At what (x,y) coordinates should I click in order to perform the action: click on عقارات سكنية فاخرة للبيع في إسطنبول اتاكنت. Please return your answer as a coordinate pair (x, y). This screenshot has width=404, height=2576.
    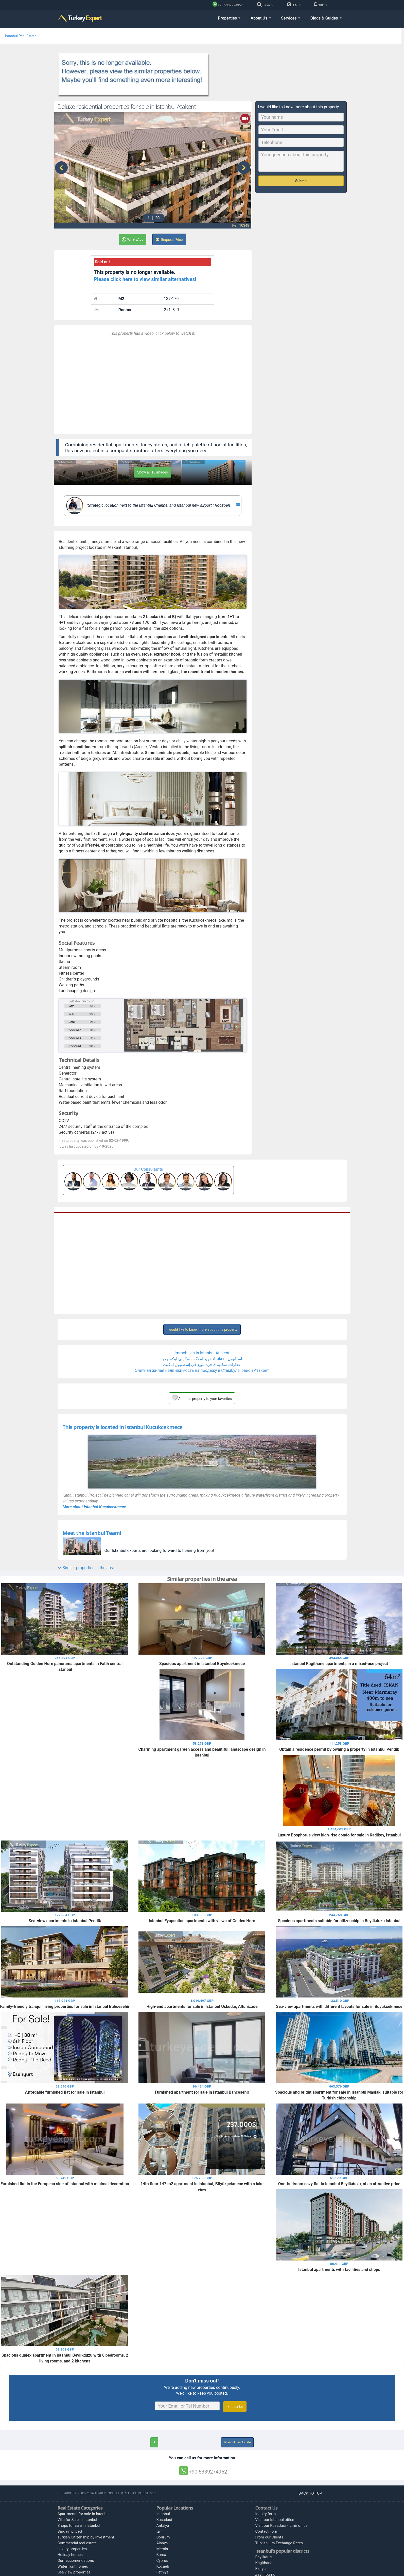
    Looking at the image, I should click on (202, 1364).